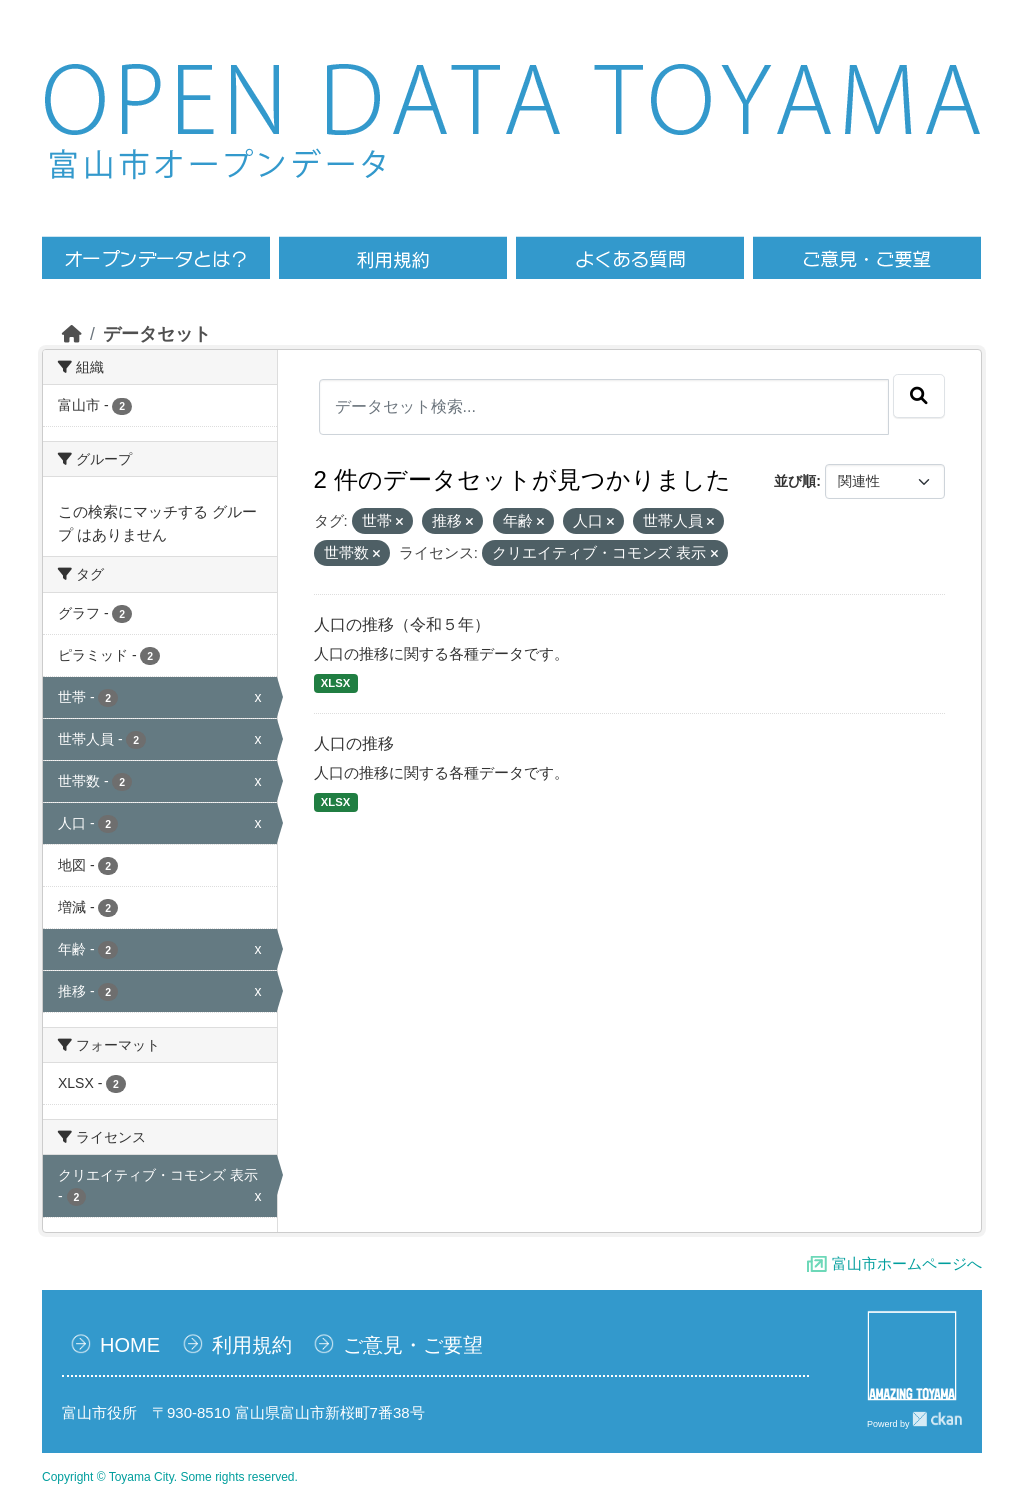 This screenshot has height=1511, width=1024. Describe the element at coordinates (72, 334) in the screenshot. I see `[ホーム]` at that location.